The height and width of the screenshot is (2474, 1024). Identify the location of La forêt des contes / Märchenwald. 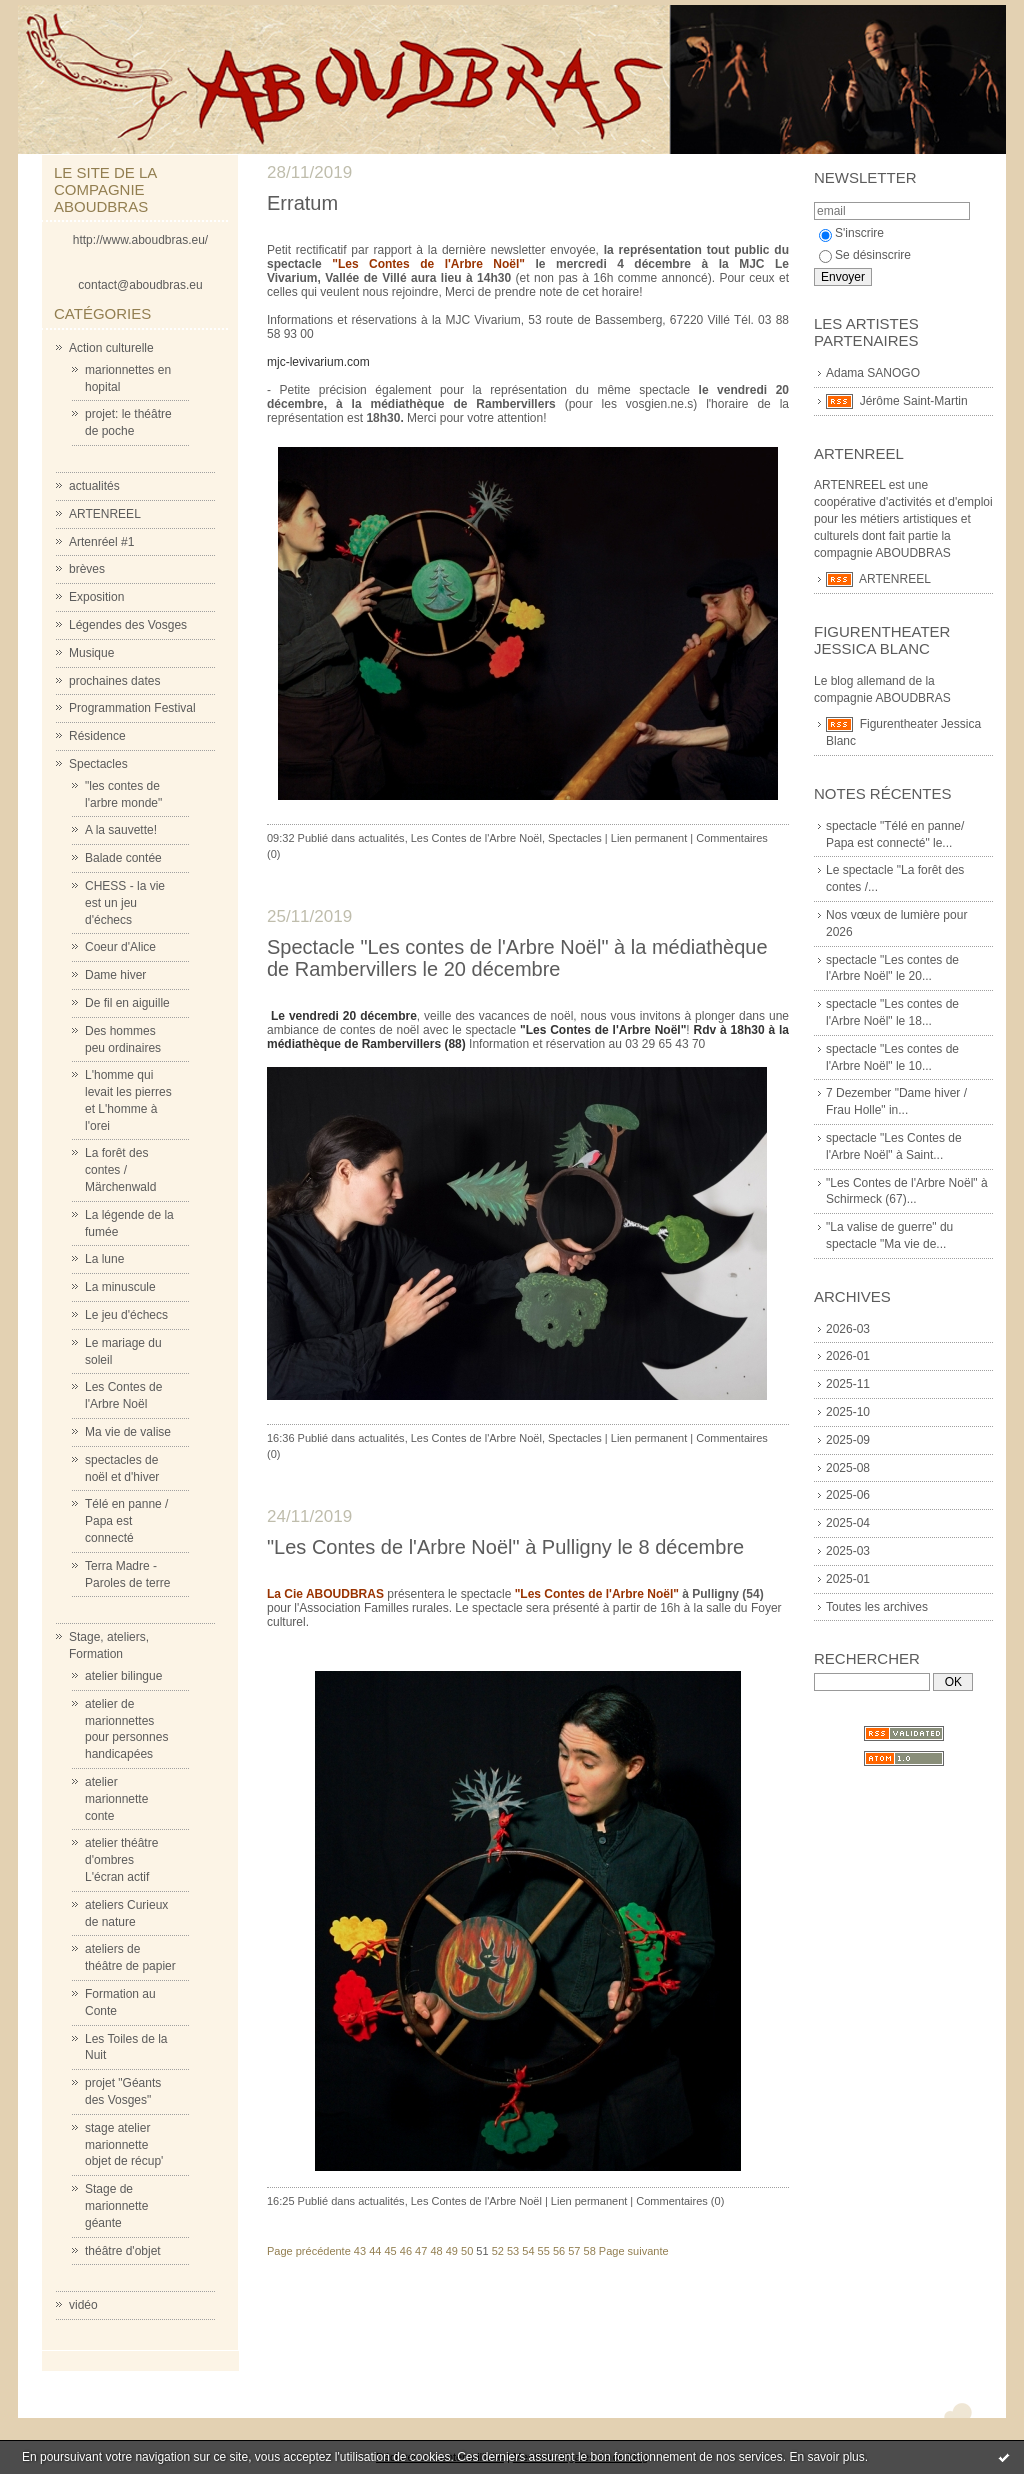
(120, 1170).